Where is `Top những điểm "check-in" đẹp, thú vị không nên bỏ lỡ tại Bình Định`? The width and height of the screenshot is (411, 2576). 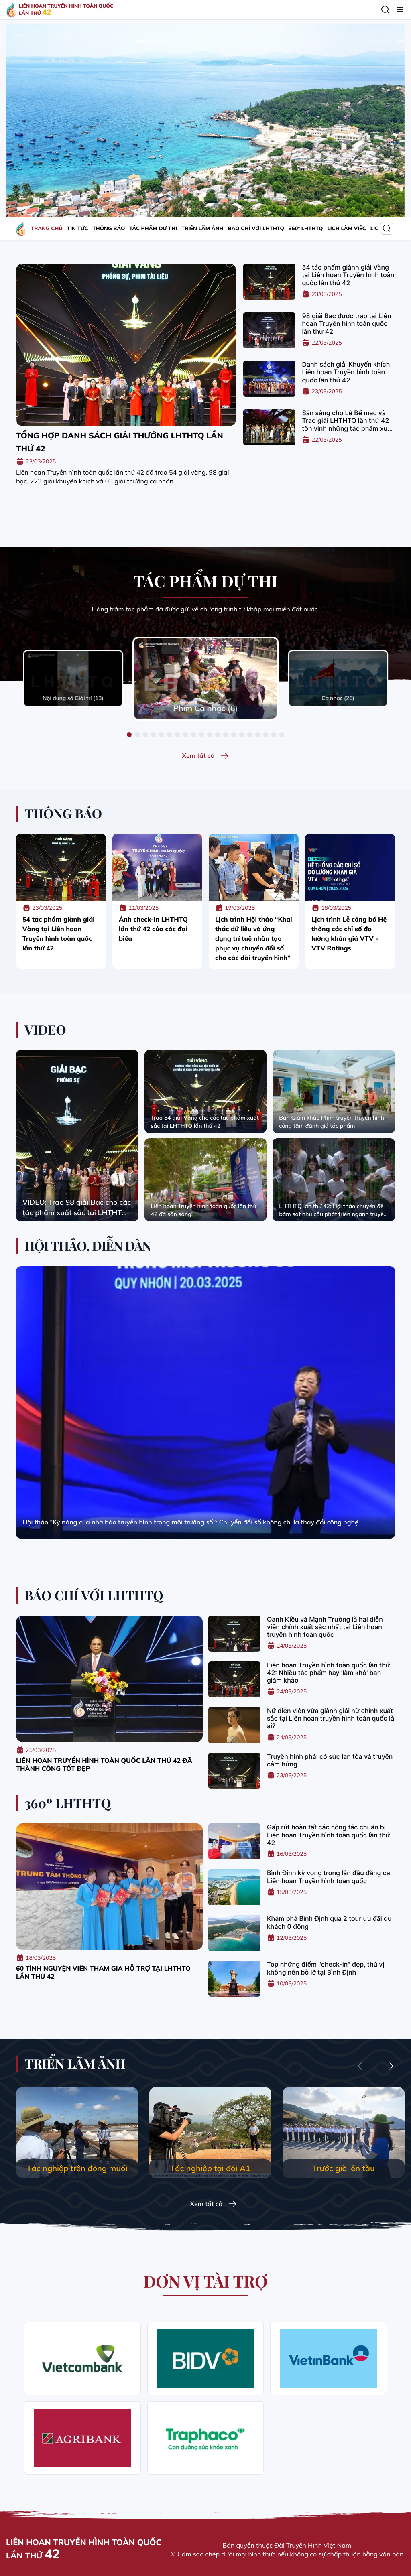
Top những điểm "check-in" đẹp, thú vị không nên bỏ lỡ tại Bình Định is located at coordinates (326, 1968).